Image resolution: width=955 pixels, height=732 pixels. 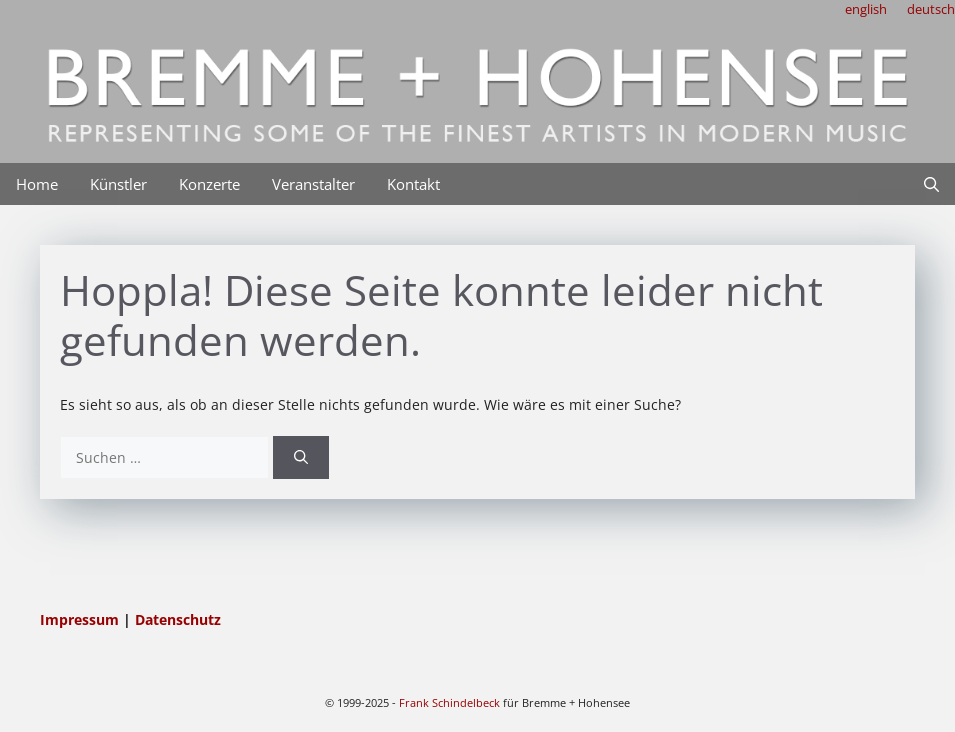 I want to click on Datenschutz, so click(x=178, y=619).